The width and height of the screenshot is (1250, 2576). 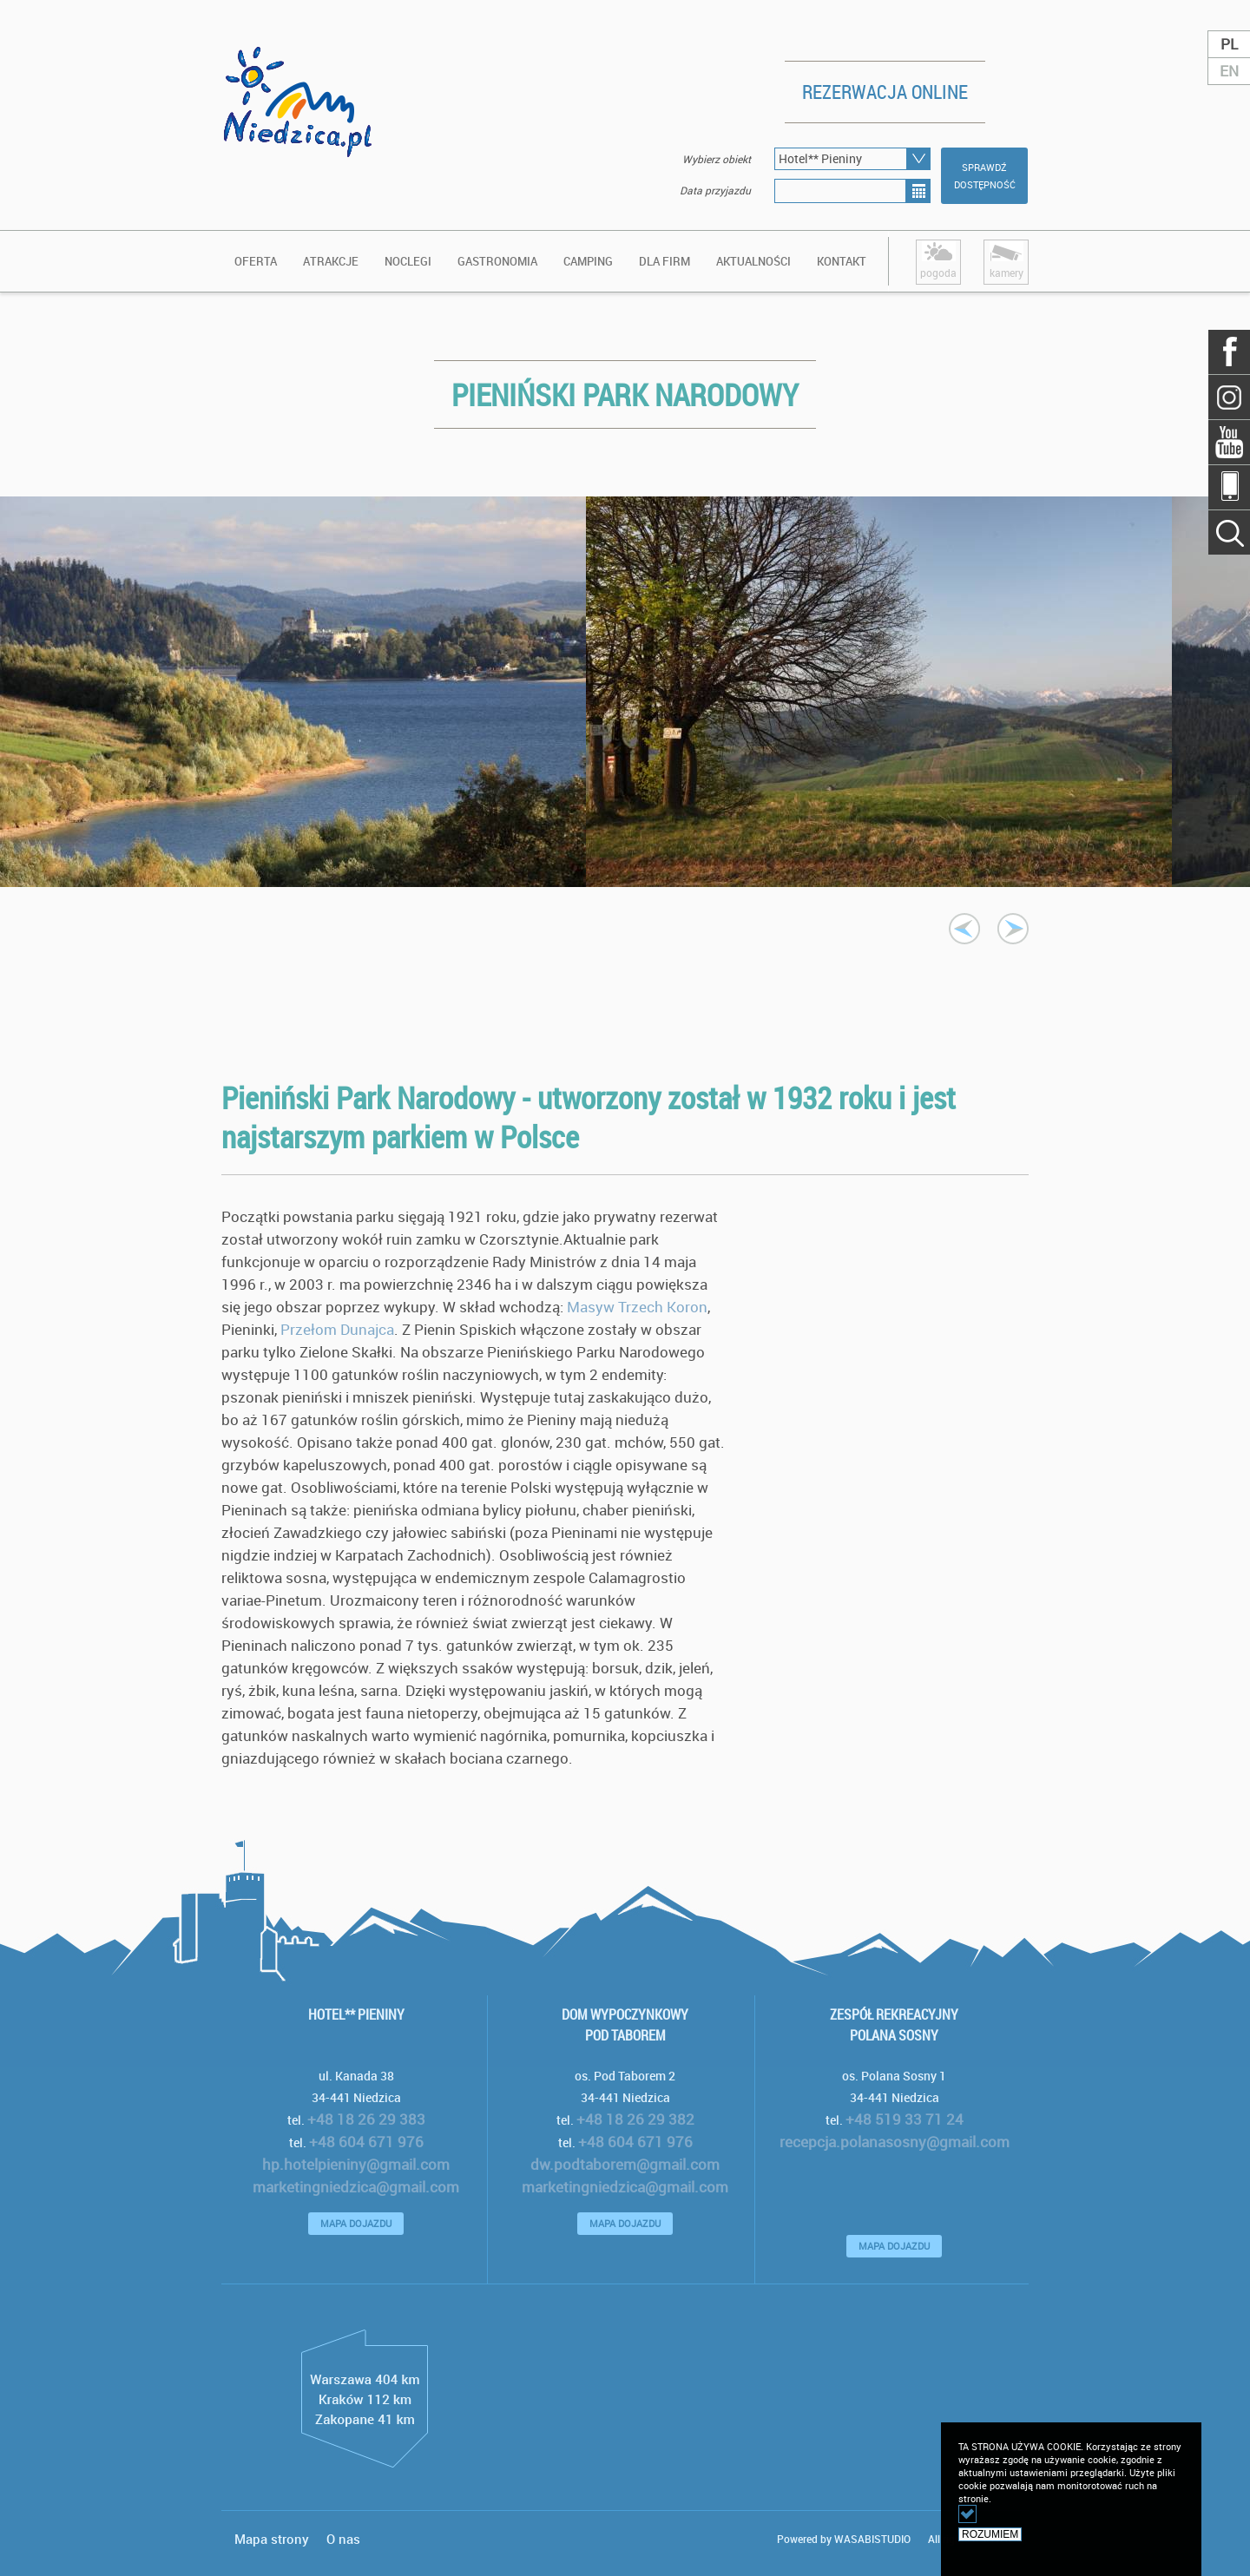 I want to click on KONTAKT, so click(x=841, y=261).